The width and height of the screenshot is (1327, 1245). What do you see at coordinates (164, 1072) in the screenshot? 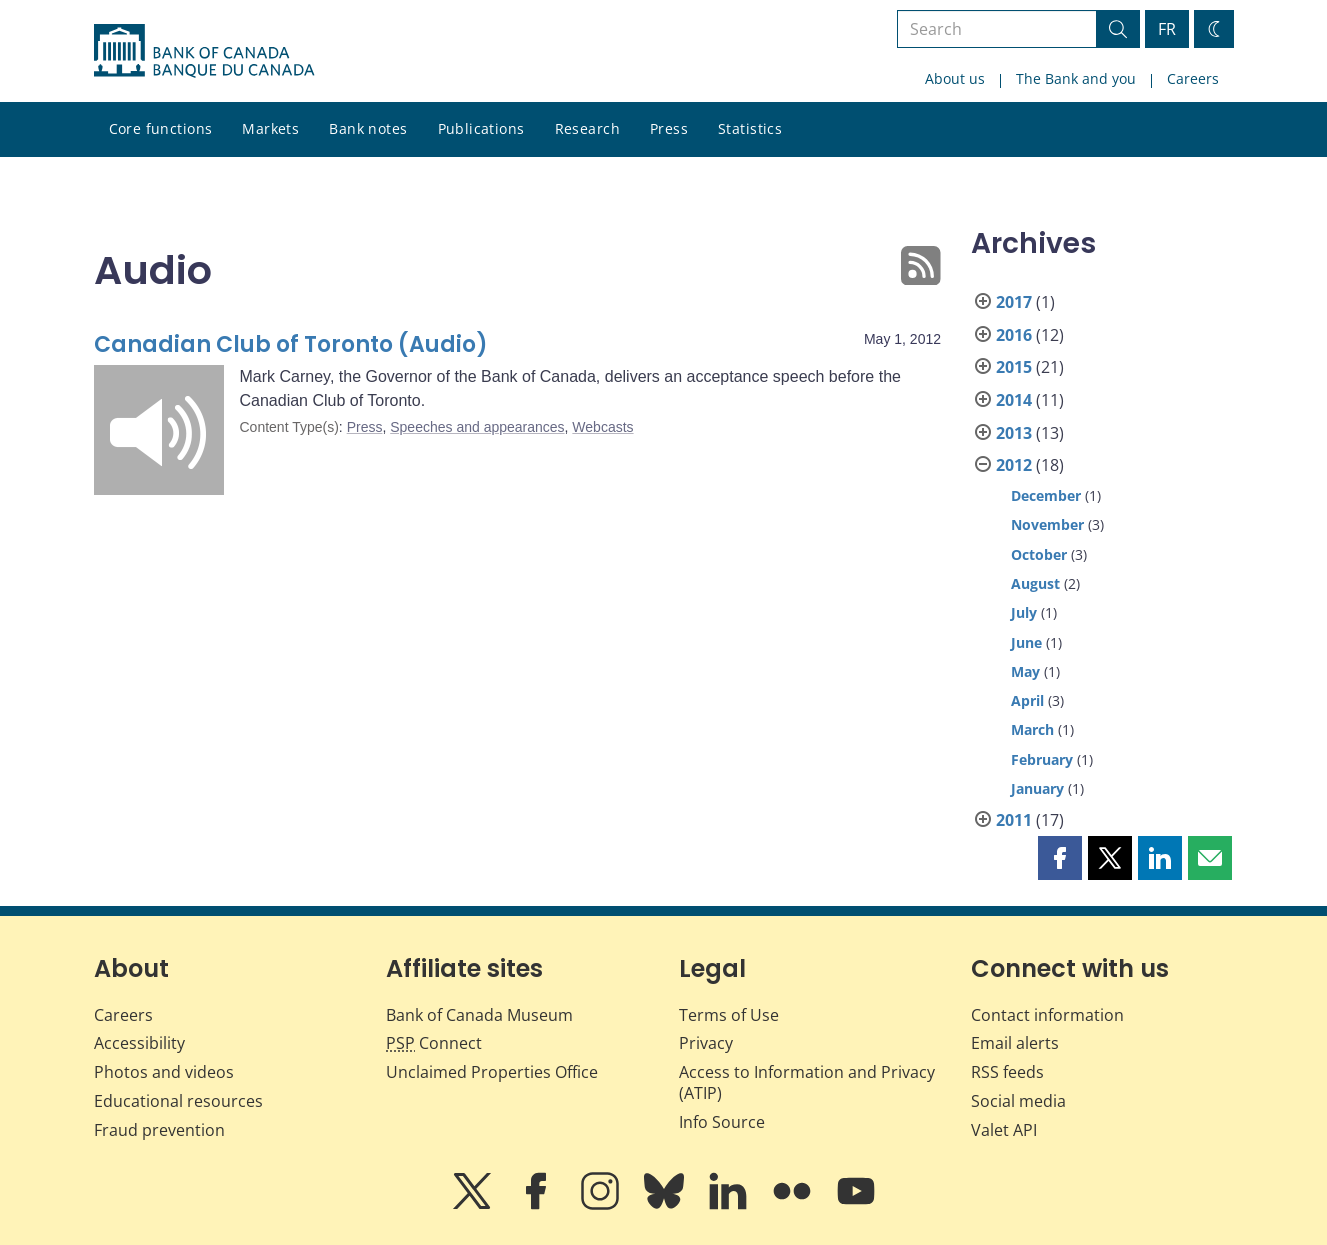
I see `Photos and videos` at bounding box center [164, 1072].